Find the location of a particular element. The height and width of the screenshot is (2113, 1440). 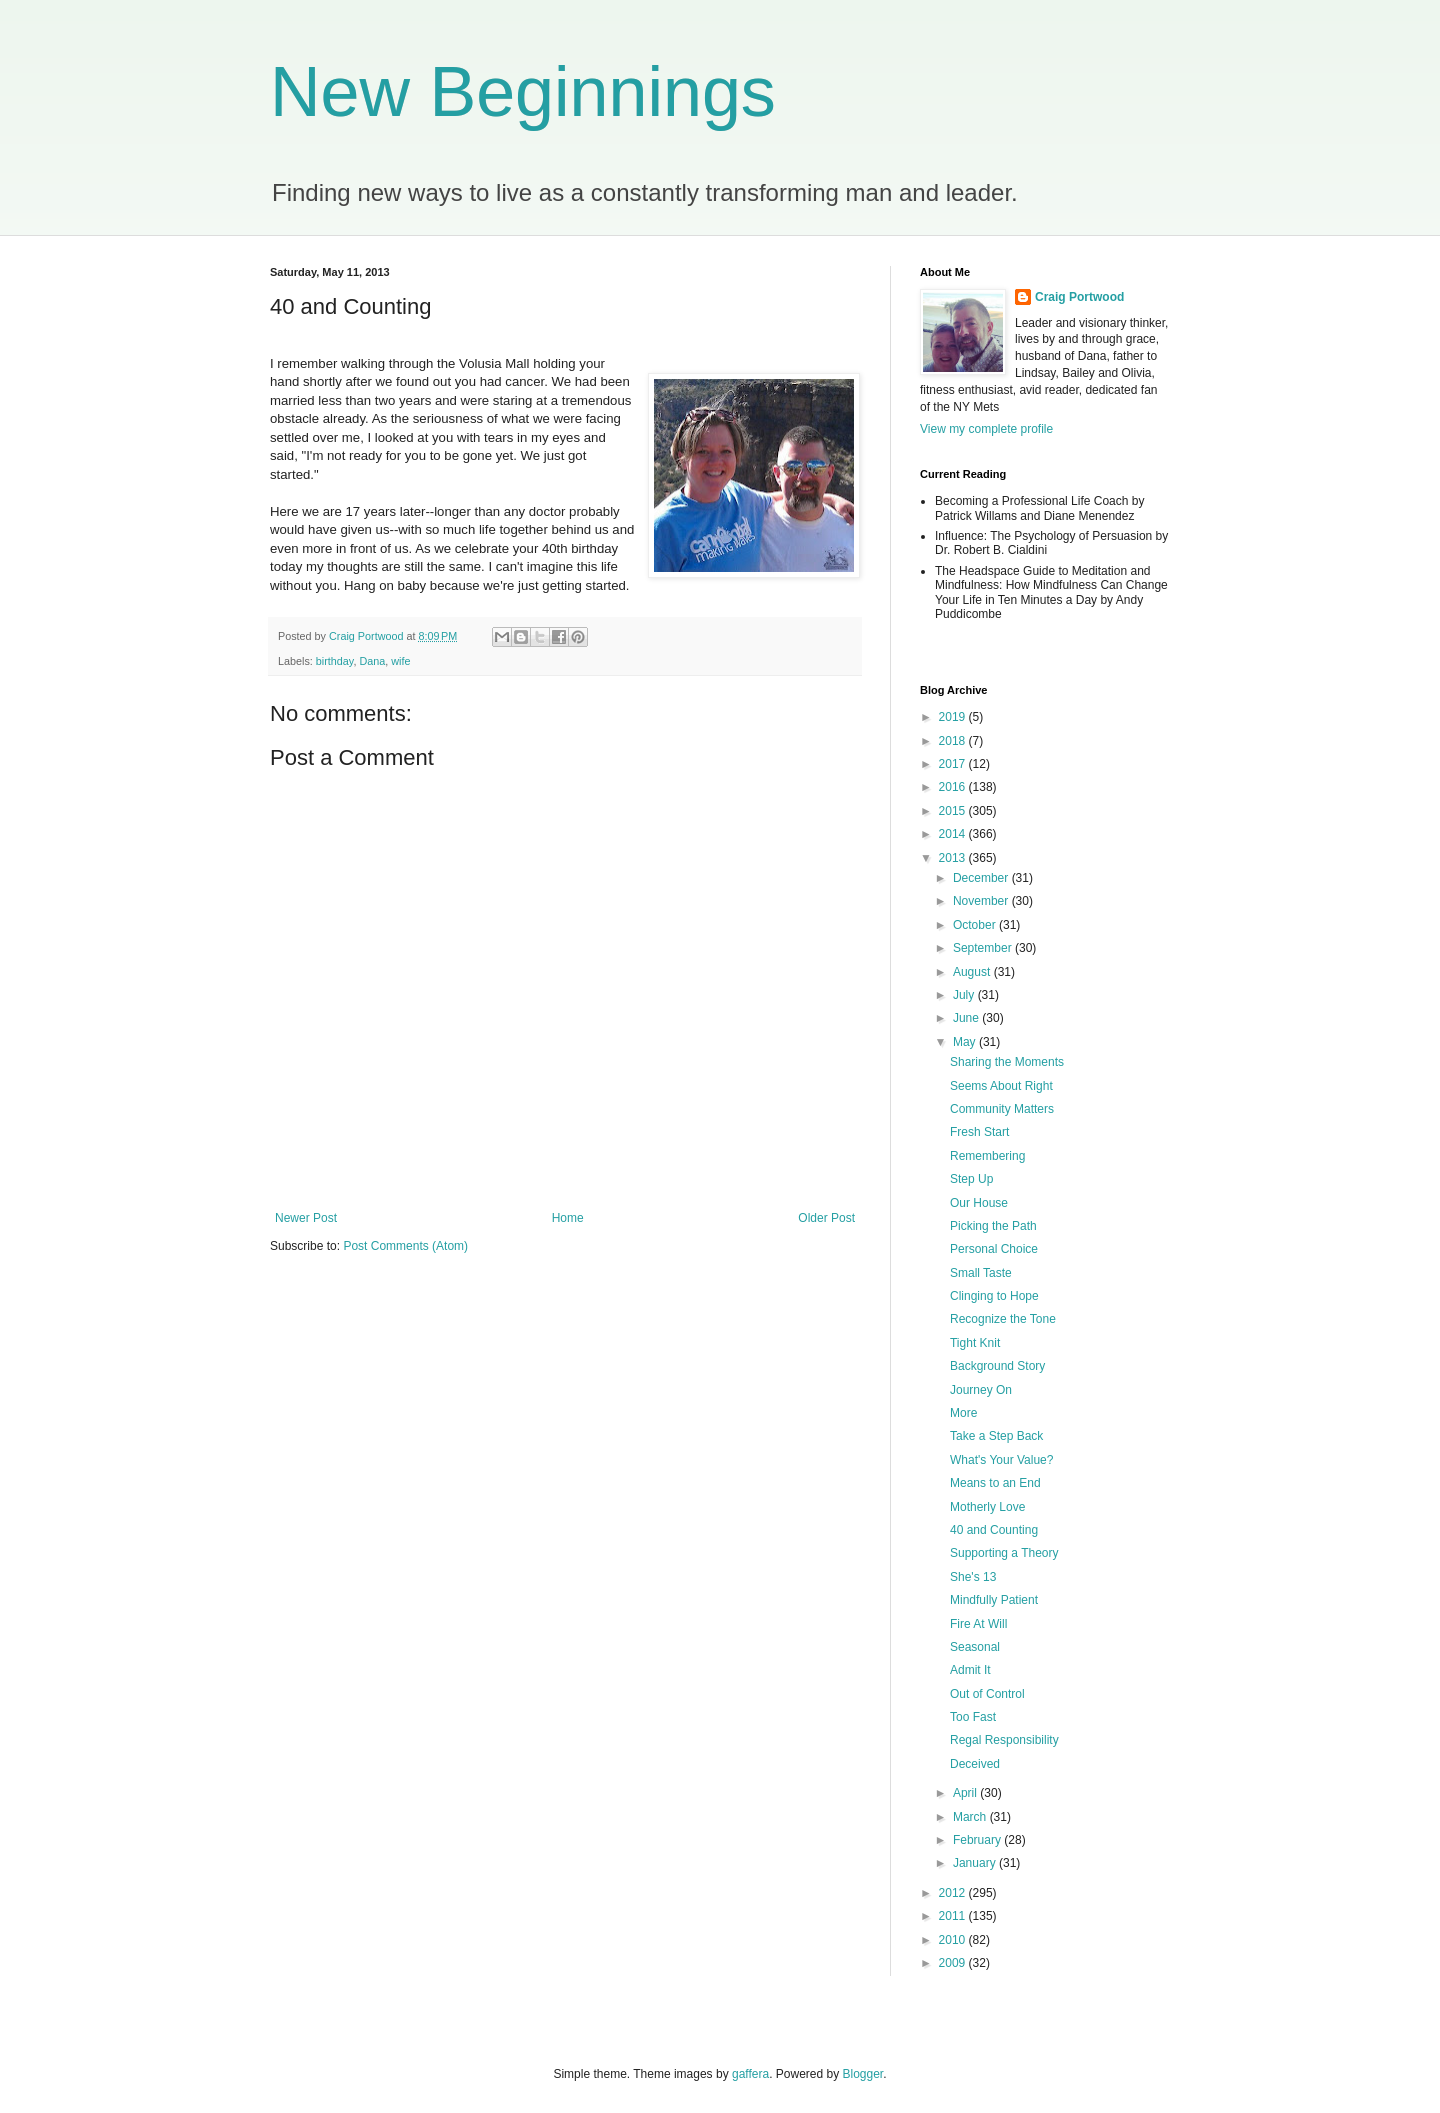

She's 13 is located at coordinates (973, 1577).